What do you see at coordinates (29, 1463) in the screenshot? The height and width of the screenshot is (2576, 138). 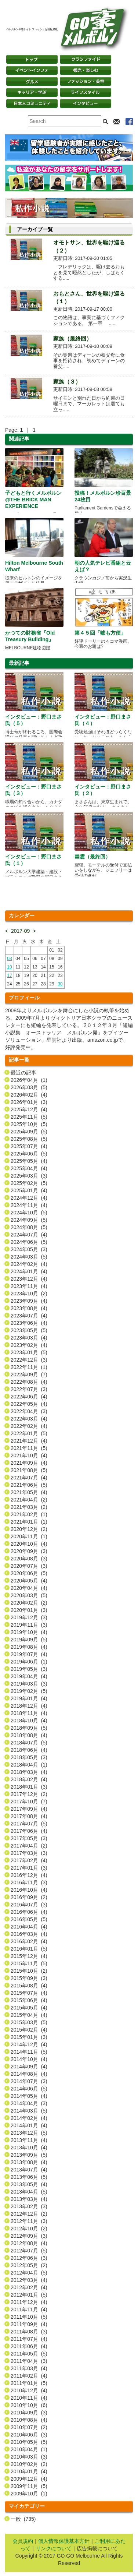 I see `2021年09月 (4)` at bounding box center [29, 1463].